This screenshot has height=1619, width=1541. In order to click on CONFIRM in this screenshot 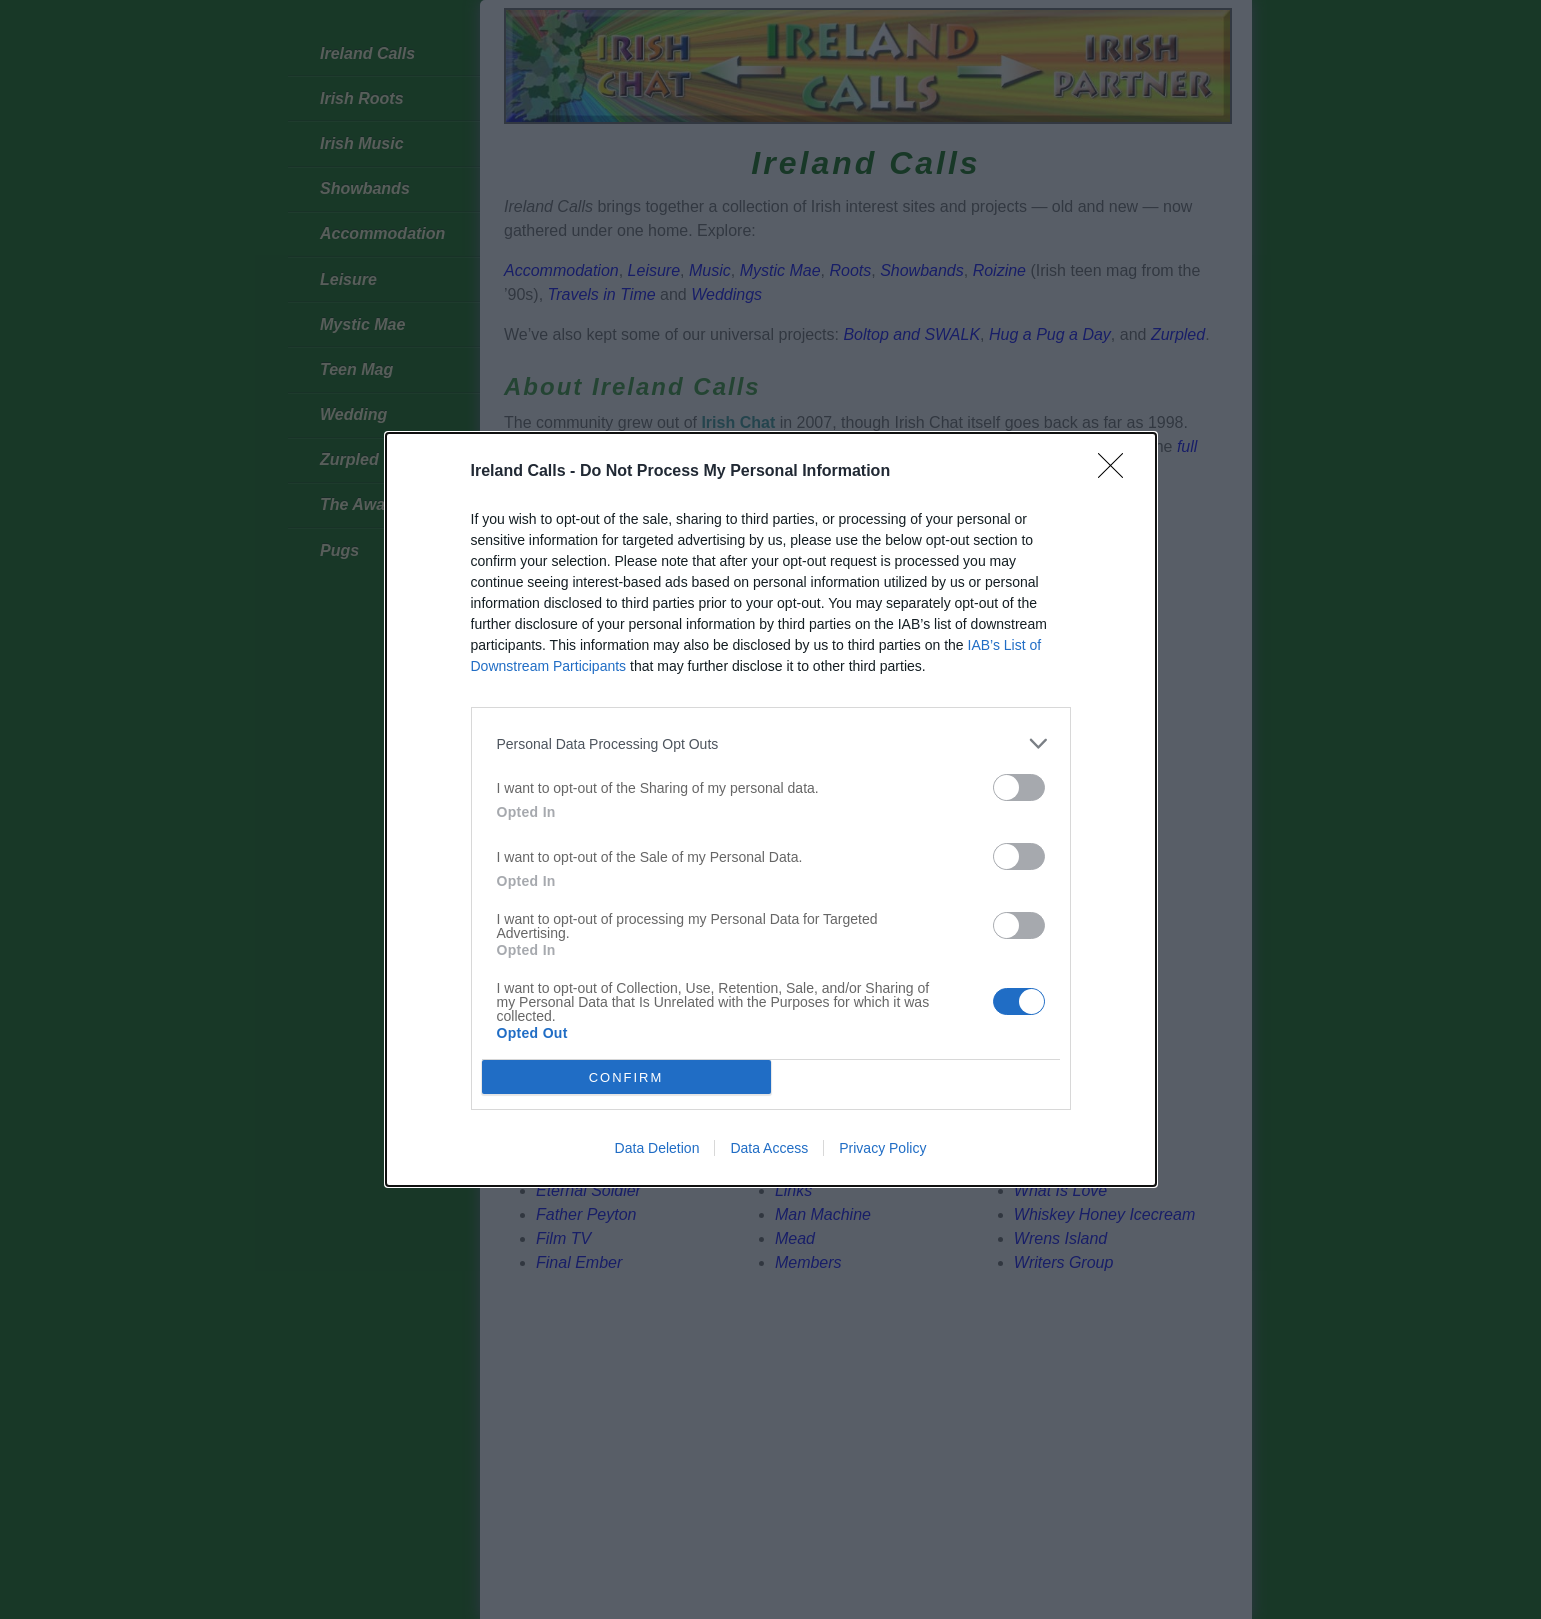, I will do `click(626, 1077)`.